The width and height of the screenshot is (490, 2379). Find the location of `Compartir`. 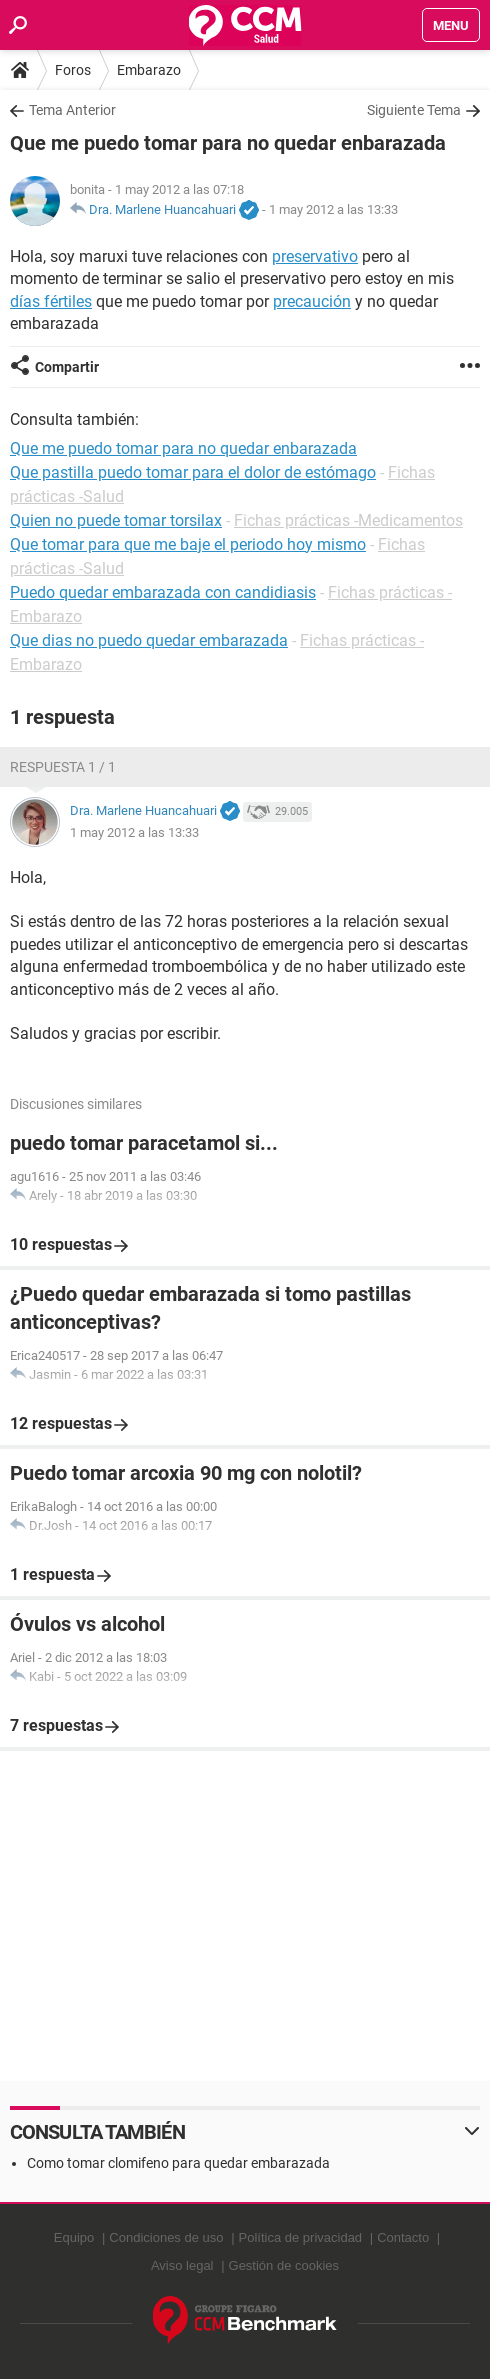

Compartir is located at coordinates (67, 367).